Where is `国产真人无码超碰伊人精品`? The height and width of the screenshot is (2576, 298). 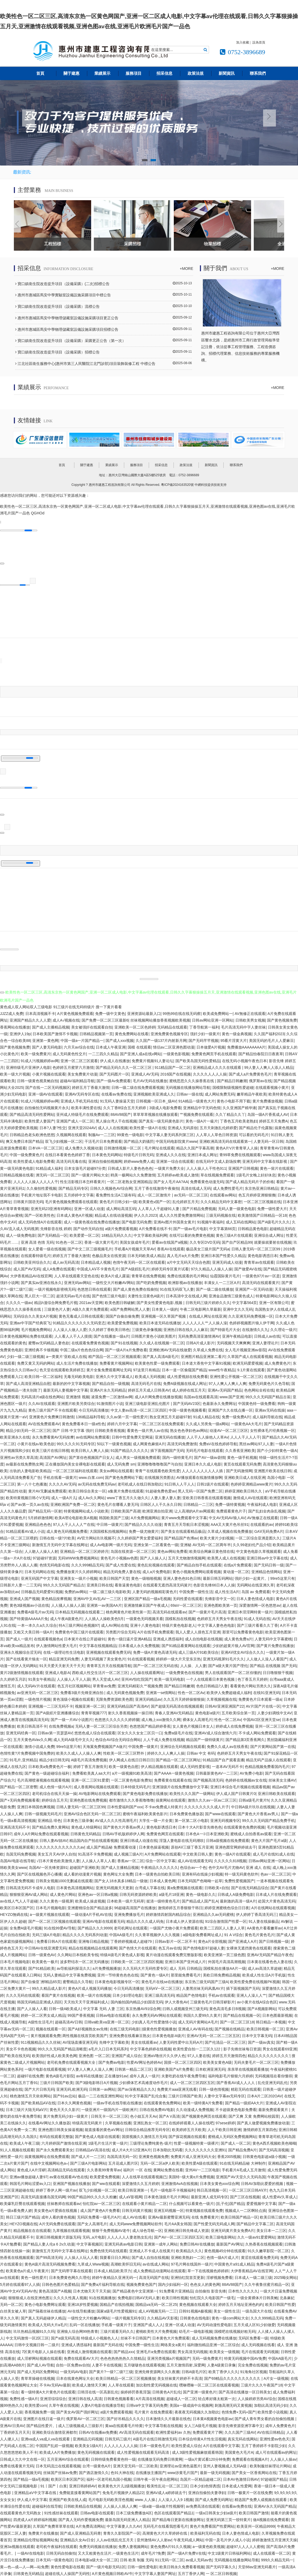 国产真人无码超碰伊人精品 is located at coordinates (43, 2317).